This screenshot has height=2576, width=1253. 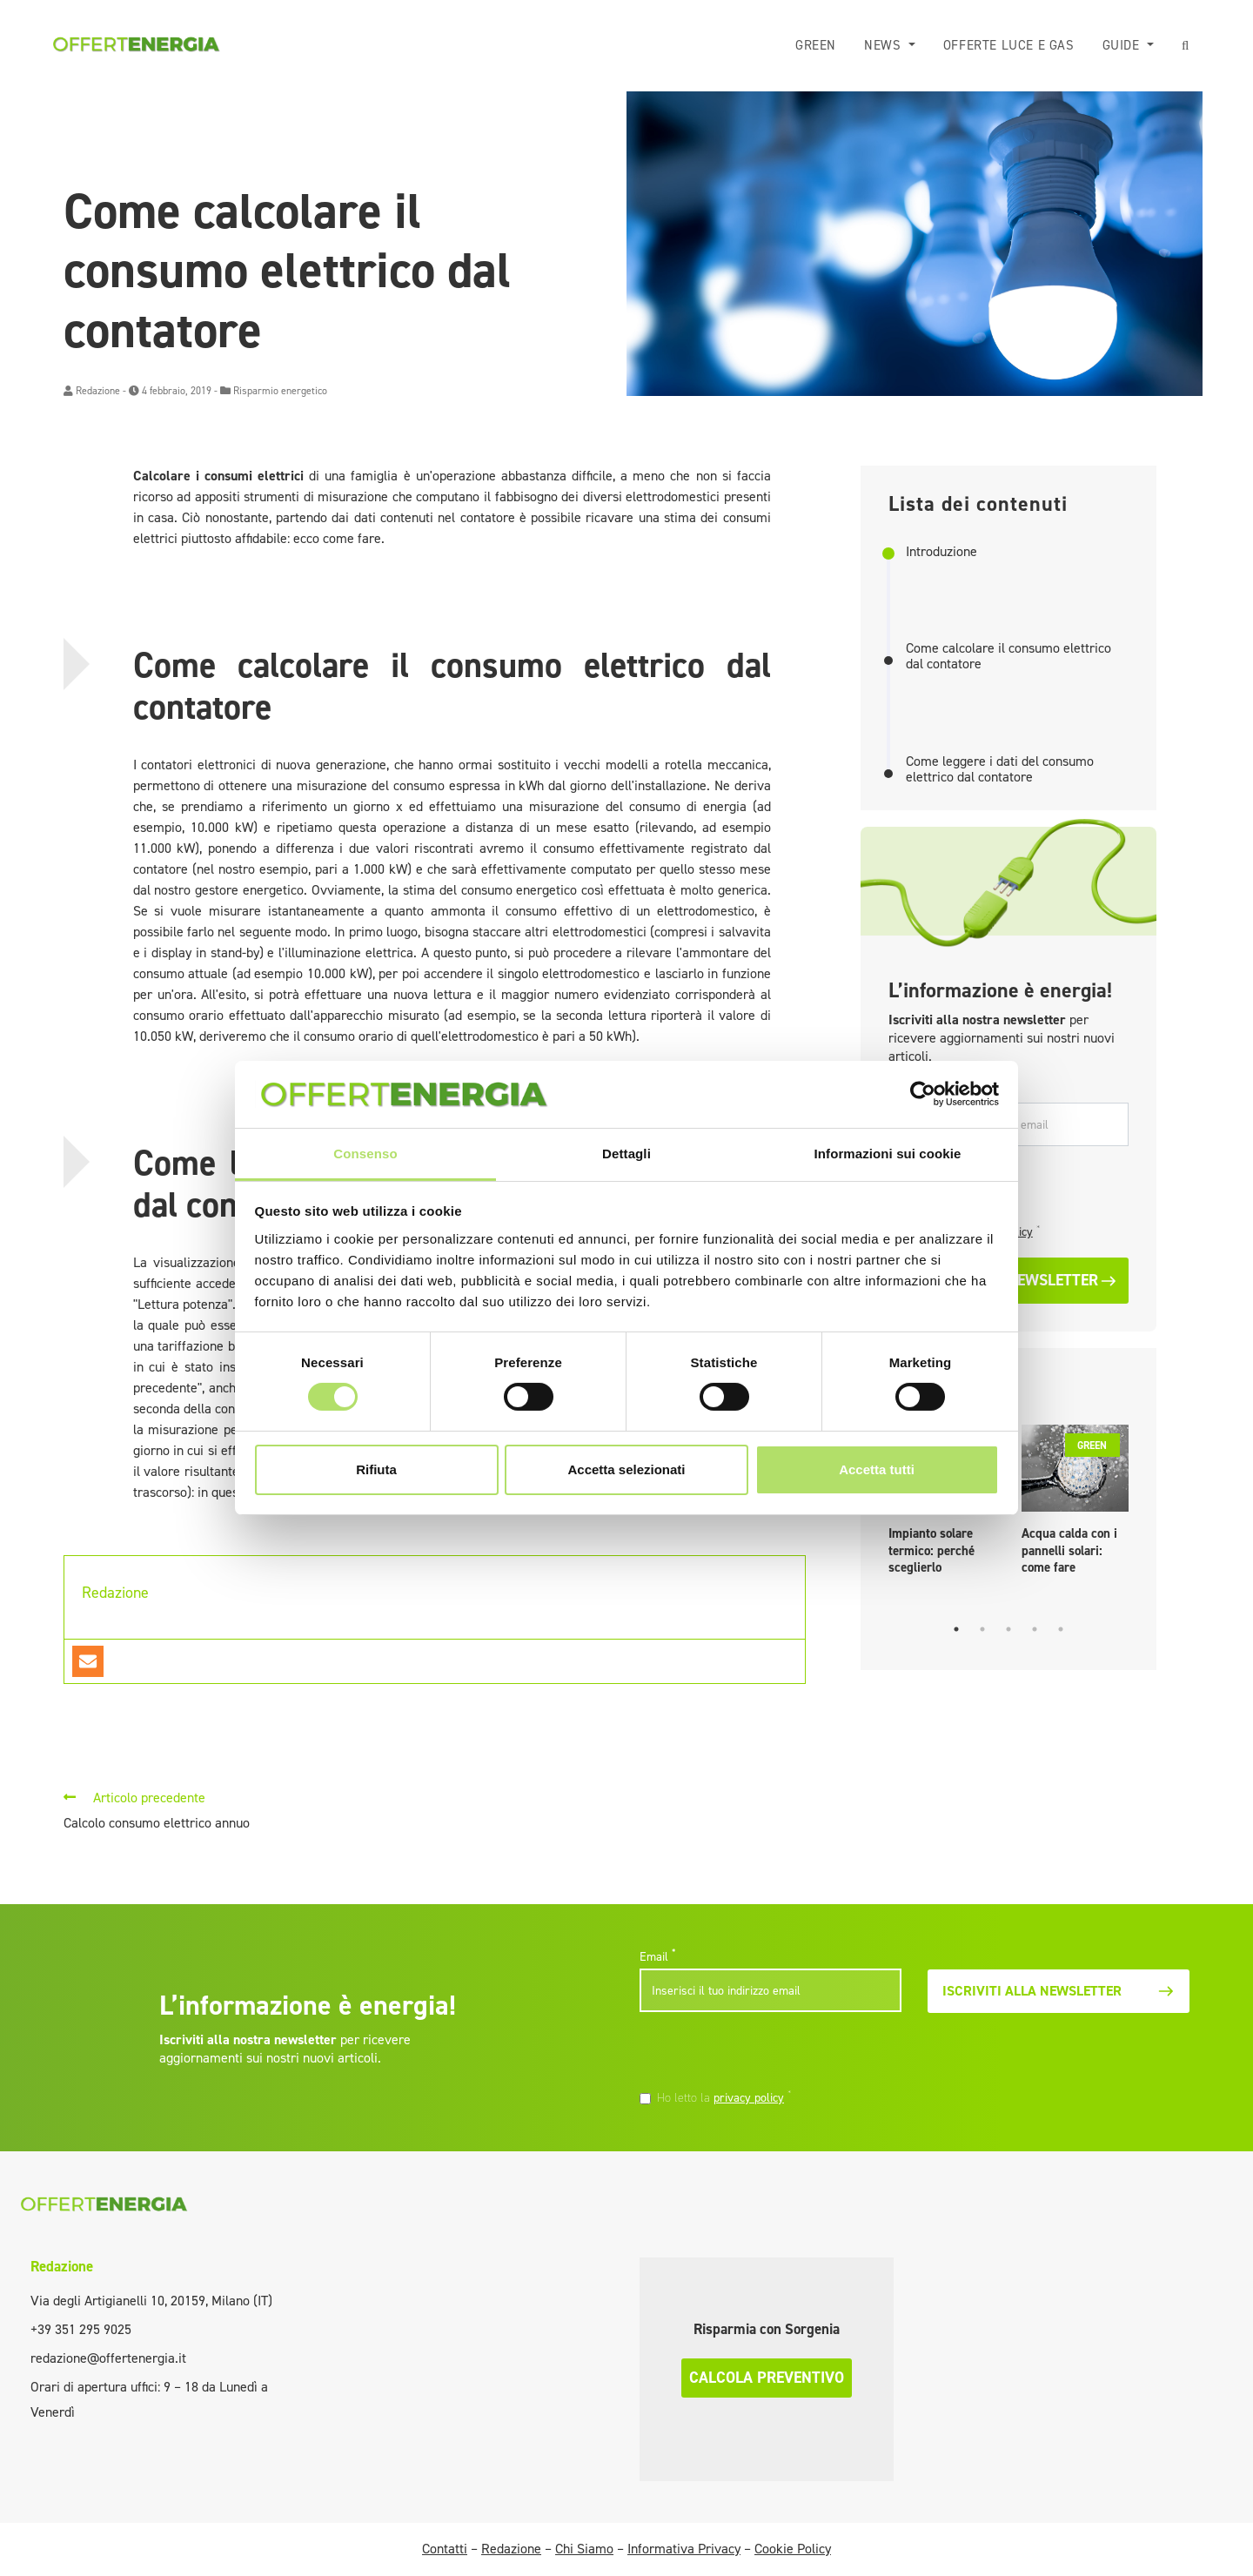 What do you see at coordinates (1123, 45) in the screenshot?
I see `Guide [button]` at bounding box center [1123, 45].